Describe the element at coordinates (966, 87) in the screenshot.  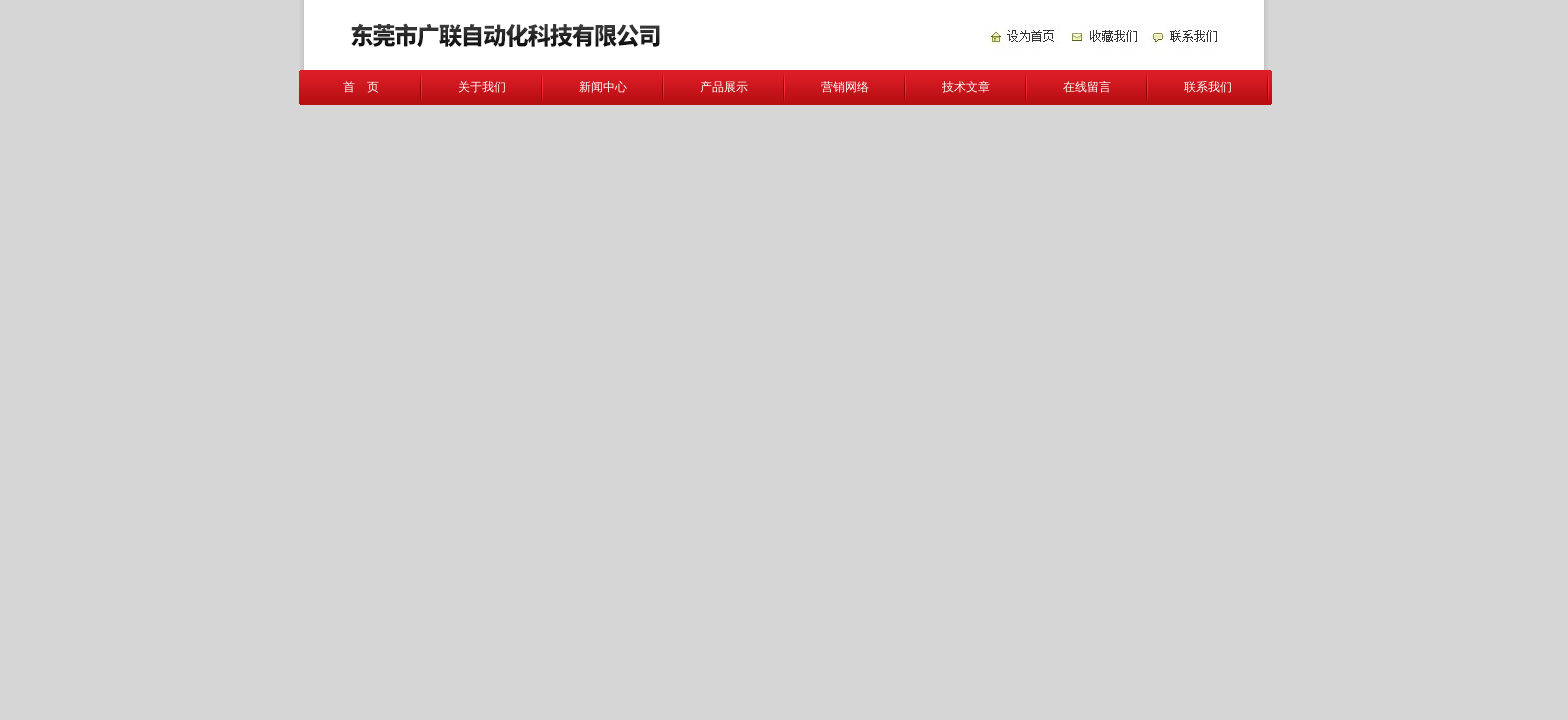
I see `技术文章` at that location.